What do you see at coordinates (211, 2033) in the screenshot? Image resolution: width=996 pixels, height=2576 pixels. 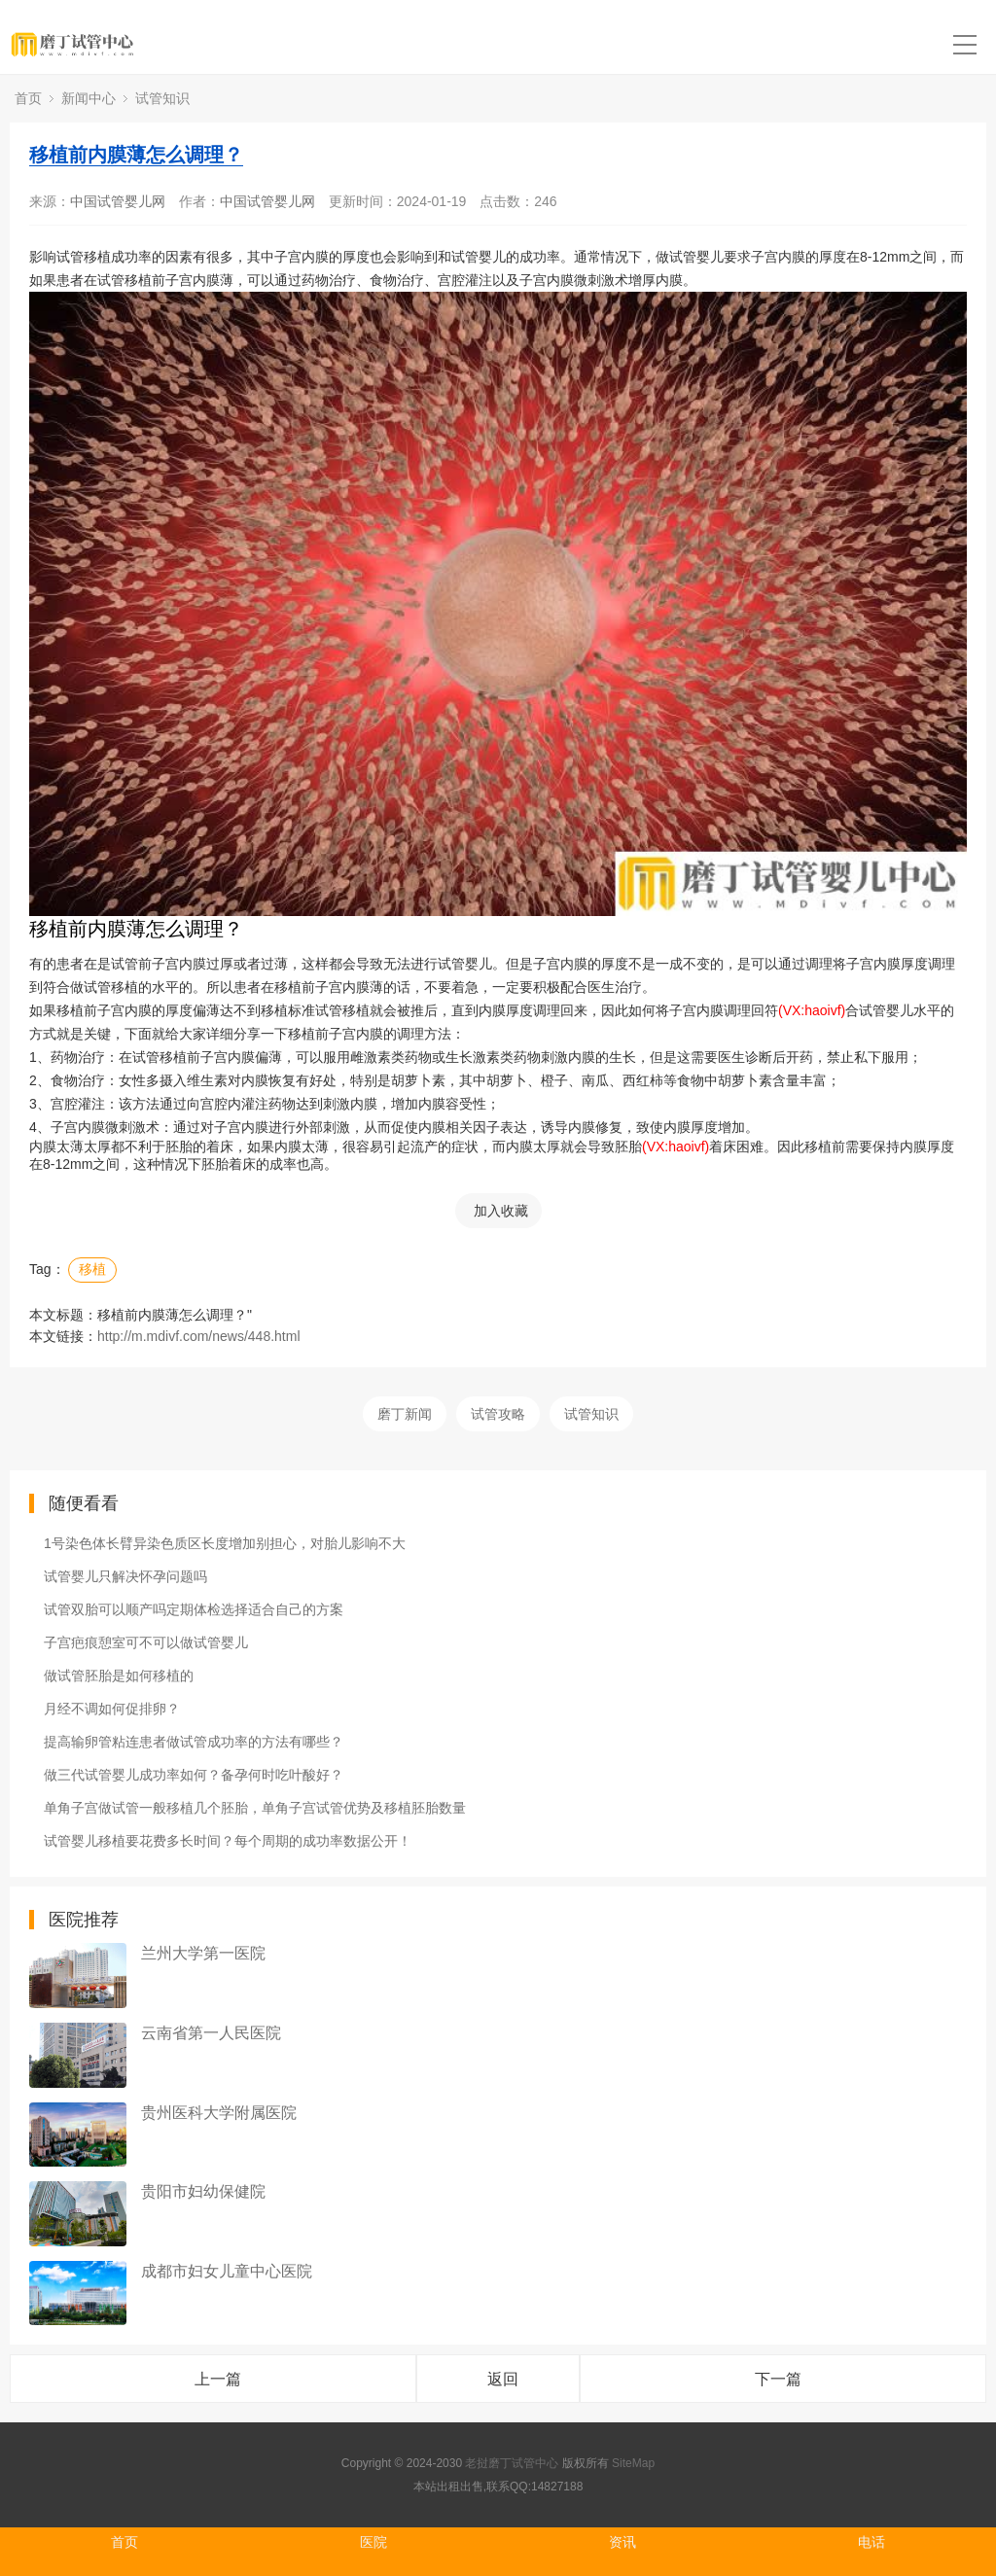 I see `云南省第一人民医院` at bounding box center [211, 2033].